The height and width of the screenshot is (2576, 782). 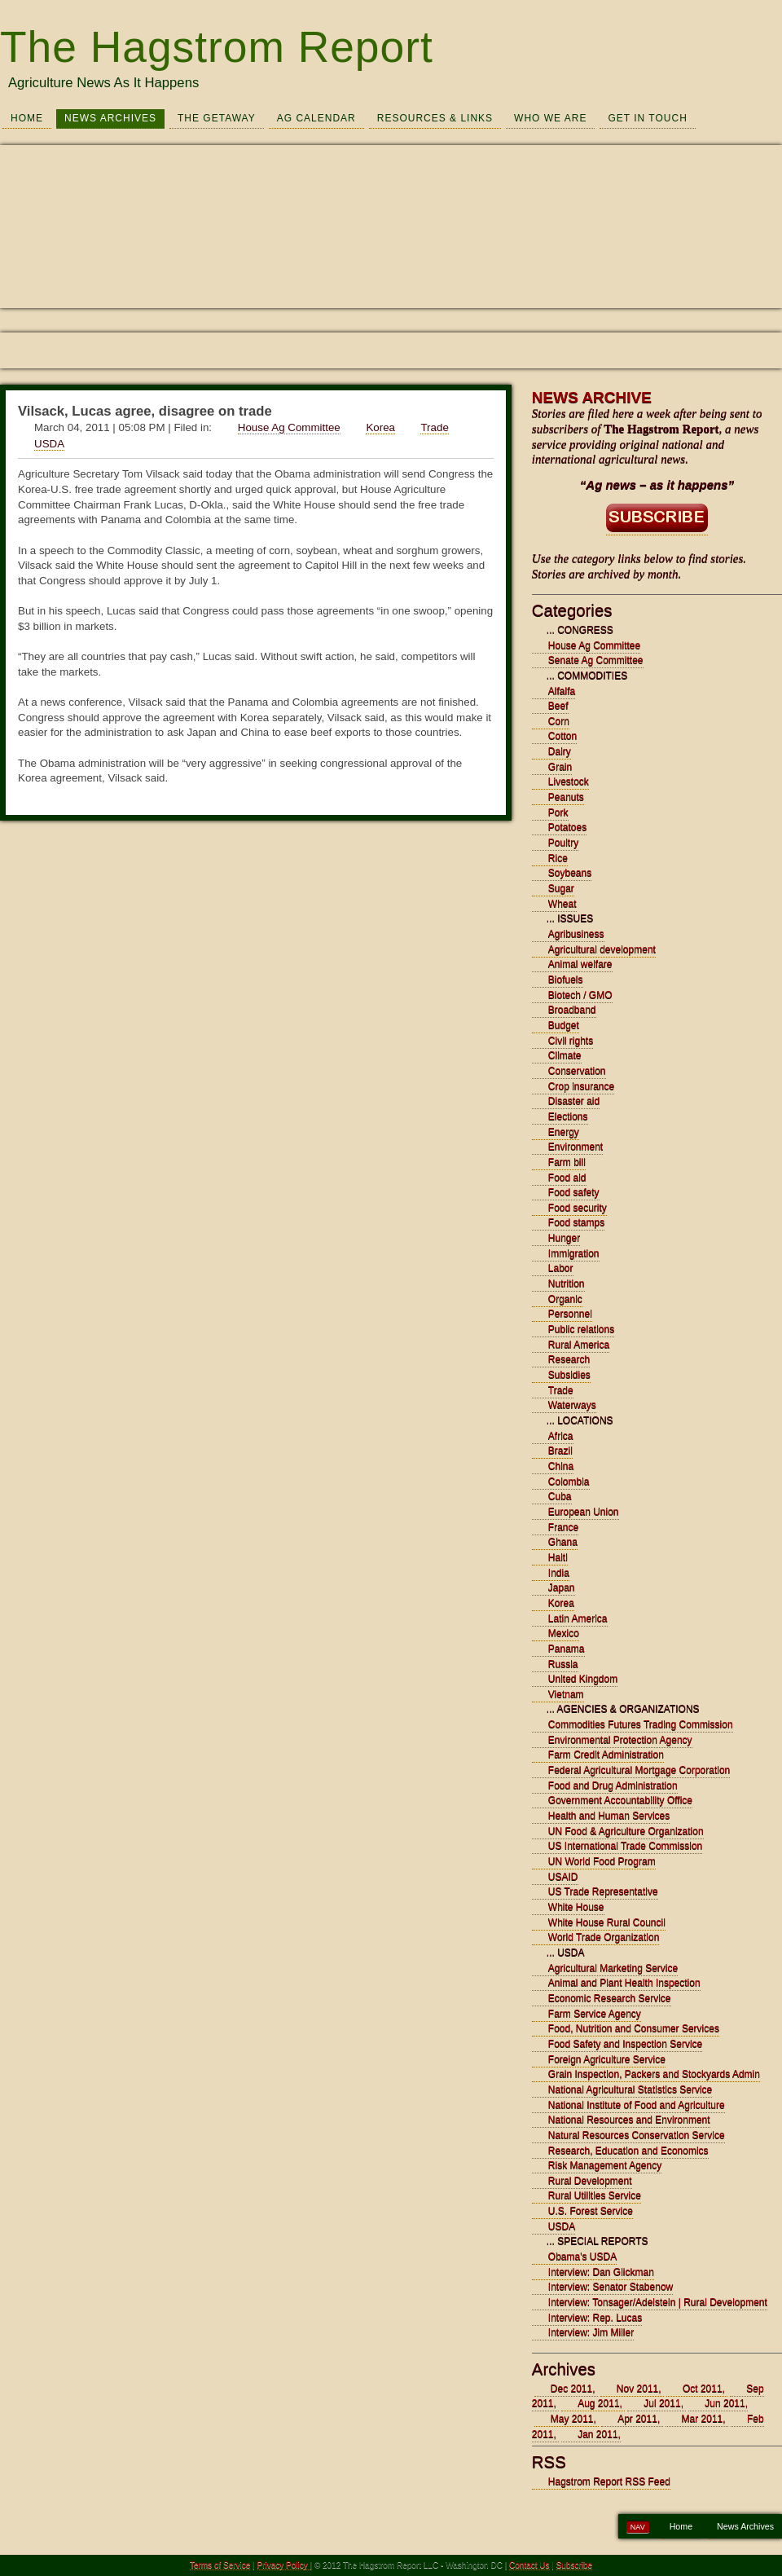 I want to click on Russia, so click(x=563, y=1664).